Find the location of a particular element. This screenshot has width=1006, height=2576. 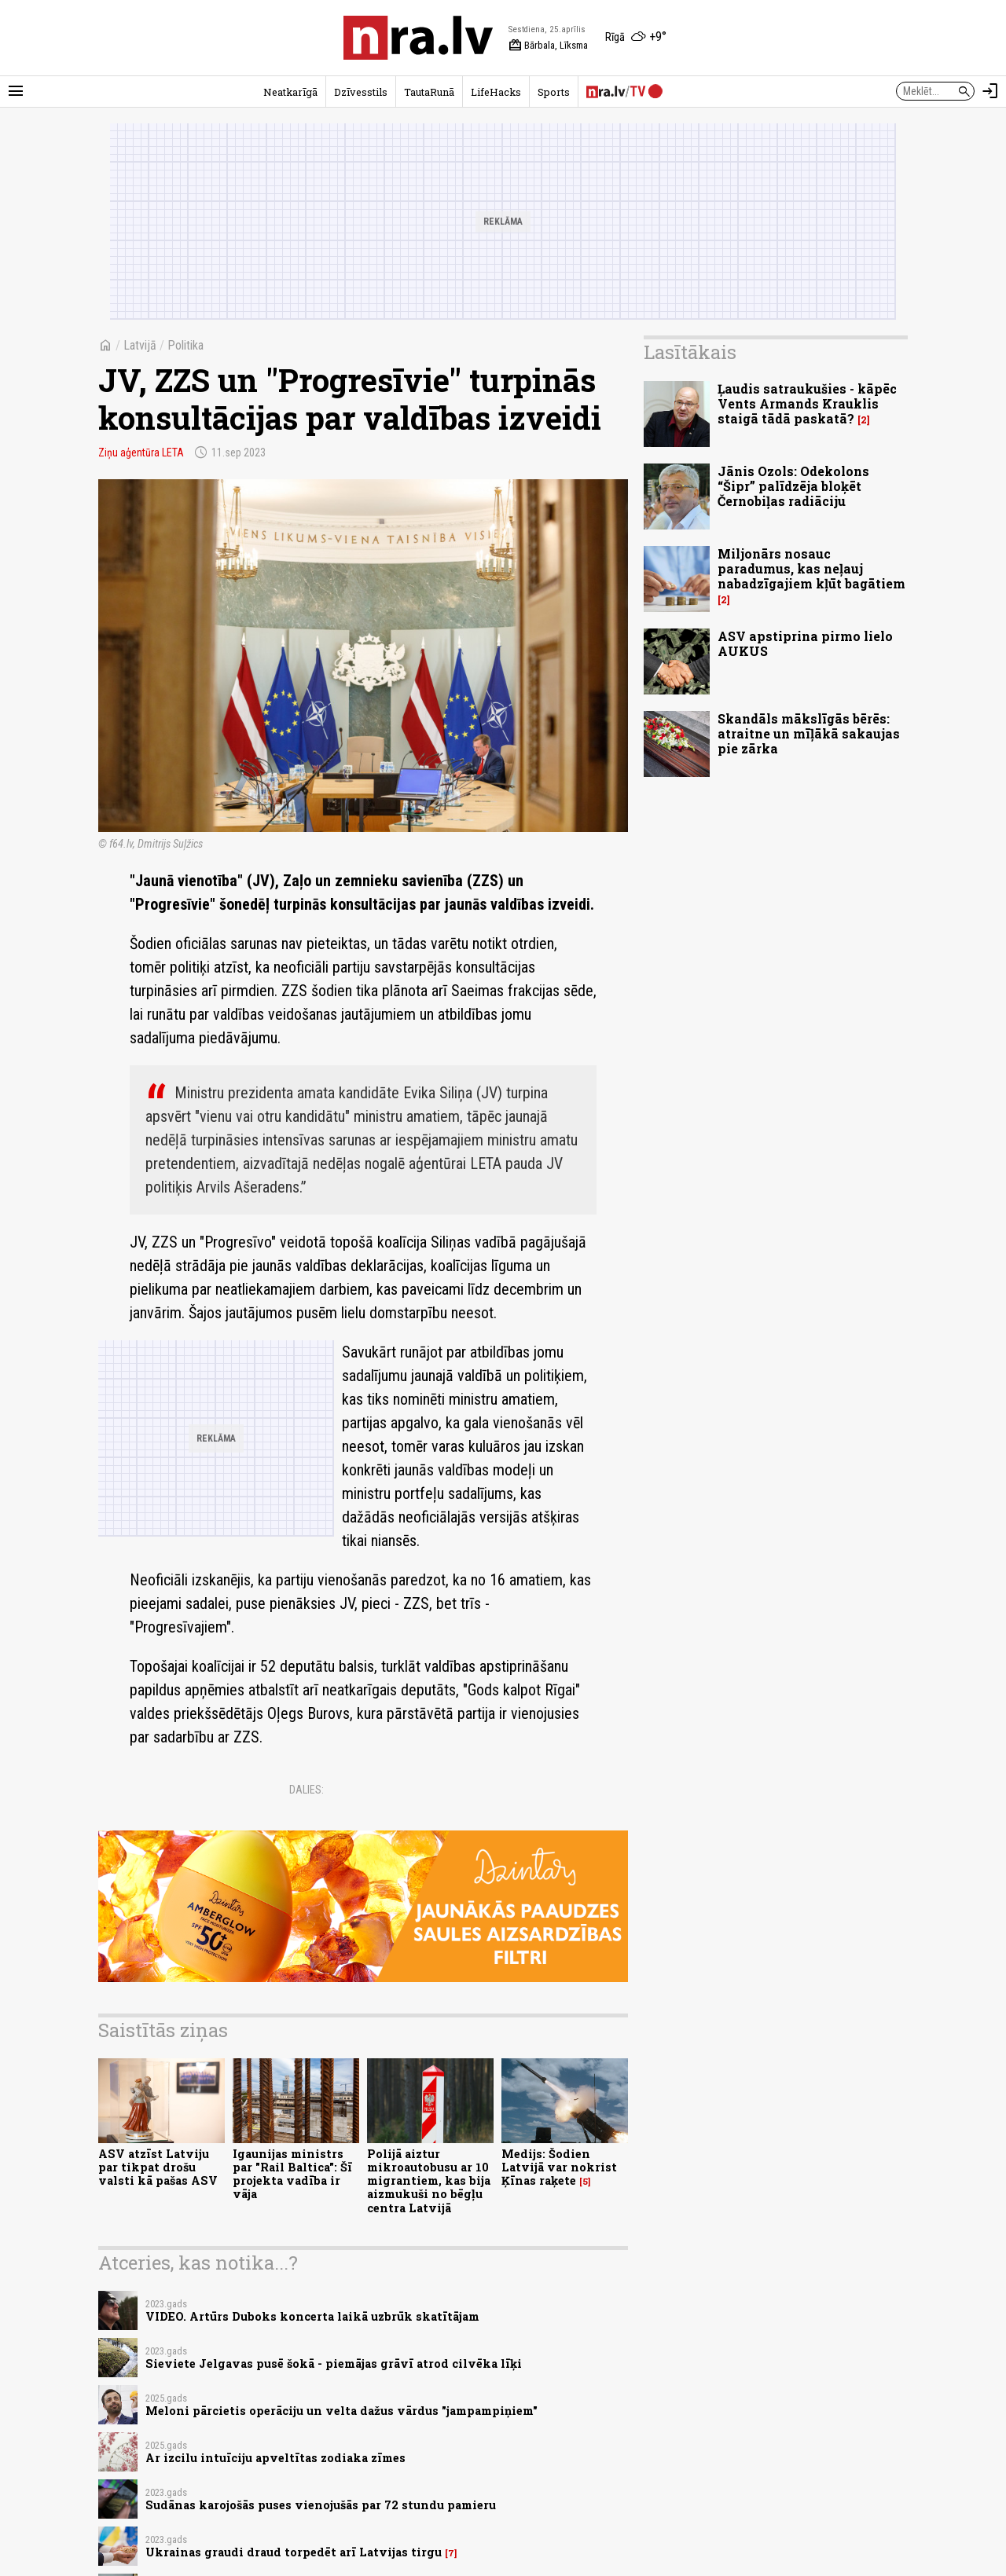

Sieviete Jelgavas pusē šokā - piemājas grāvī atrod cilvēka līķi is located at coordinates (333, 2363).